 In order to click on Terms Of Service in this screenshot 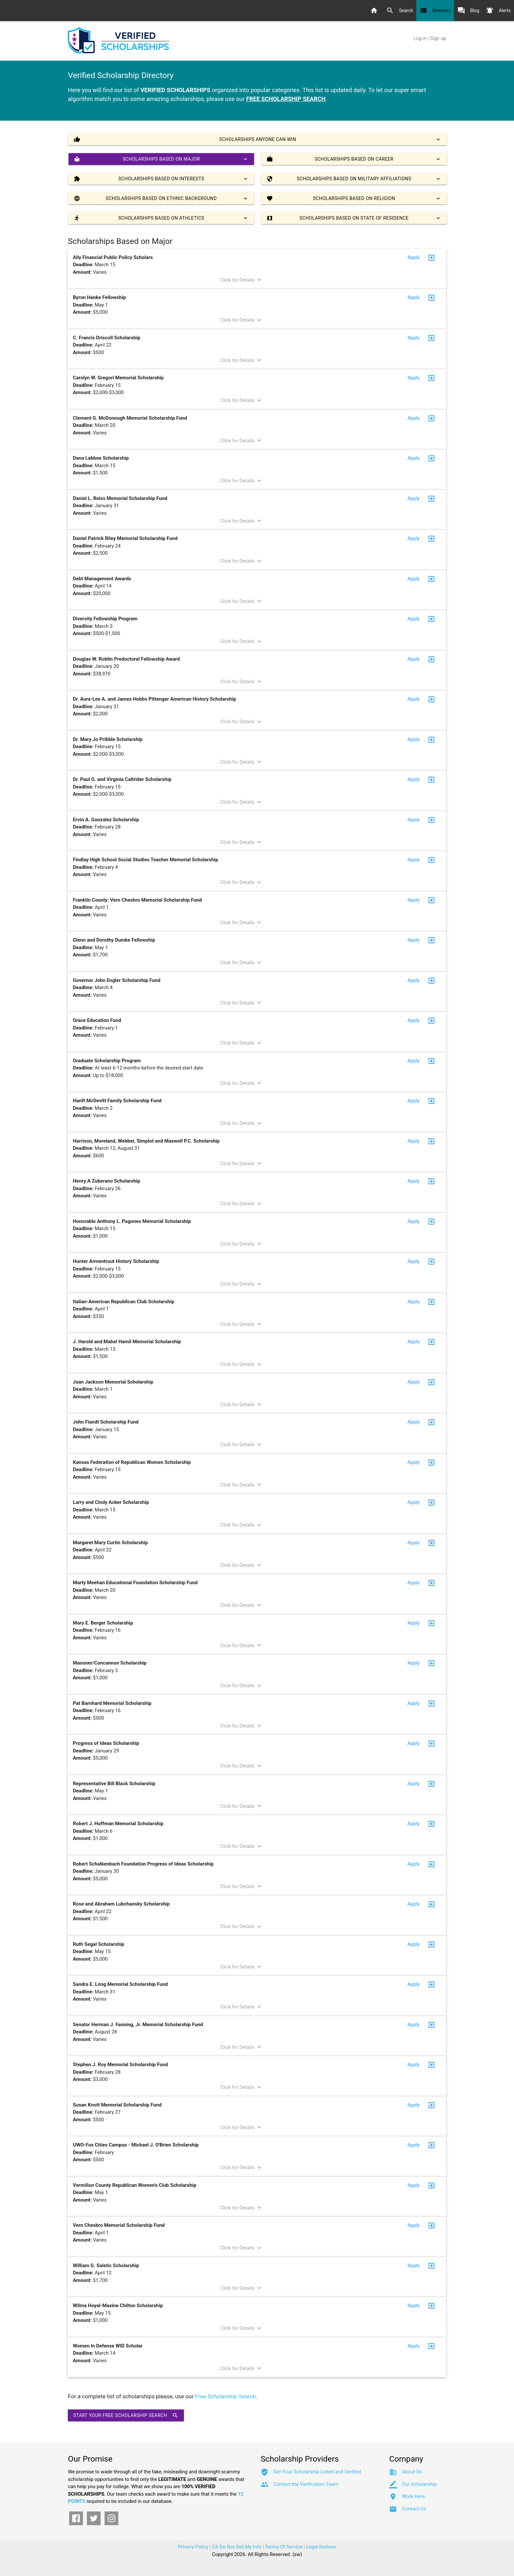, I will do `click(284, 2547)`.